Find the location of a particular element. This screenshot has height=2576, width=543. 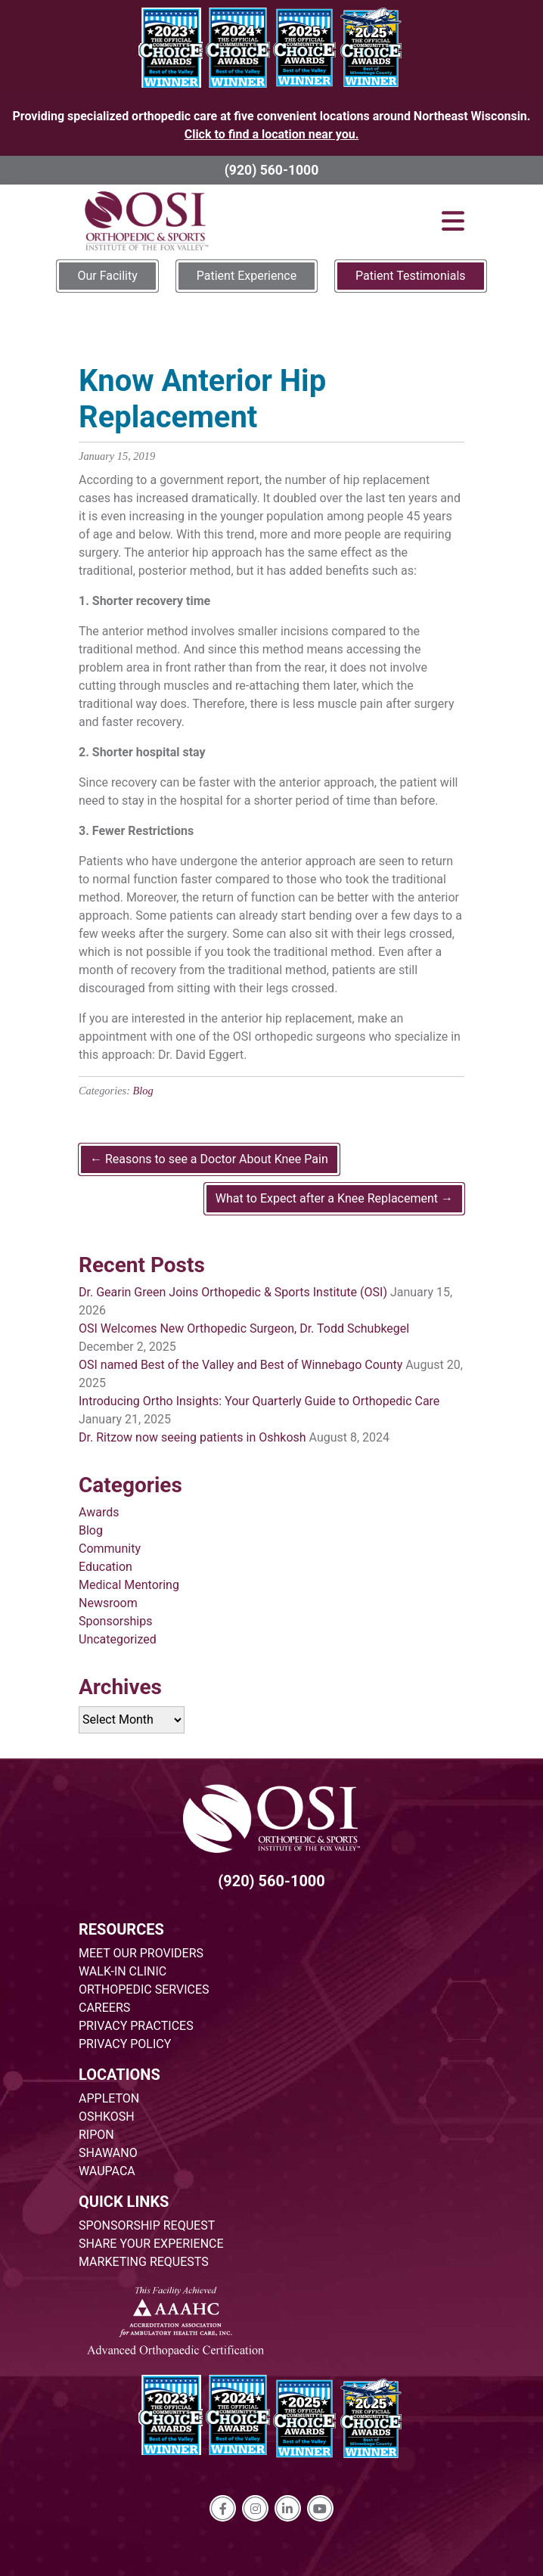

Blog is located at coordinates (143, 1091).